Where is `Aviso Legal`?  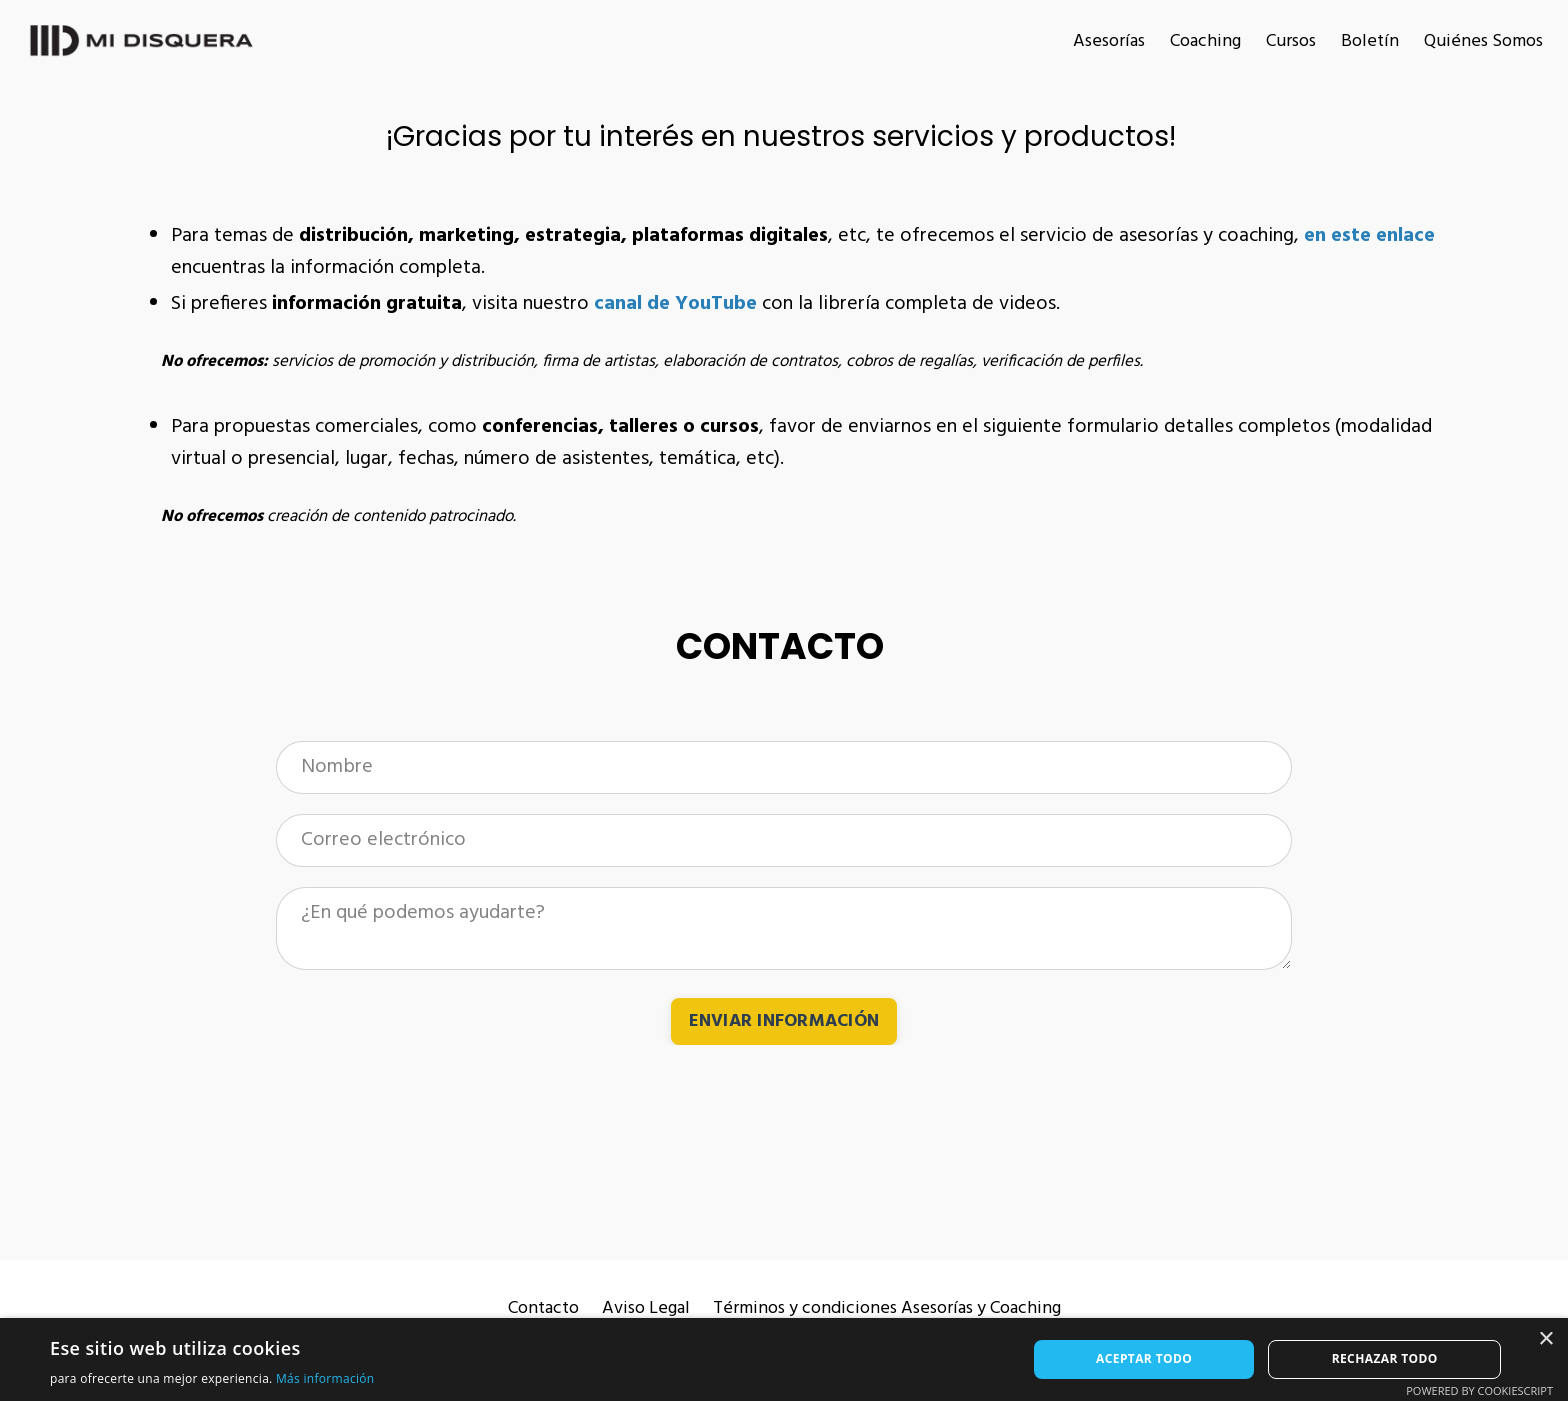 Aviso Legal is located at coordinates (646, 1308).